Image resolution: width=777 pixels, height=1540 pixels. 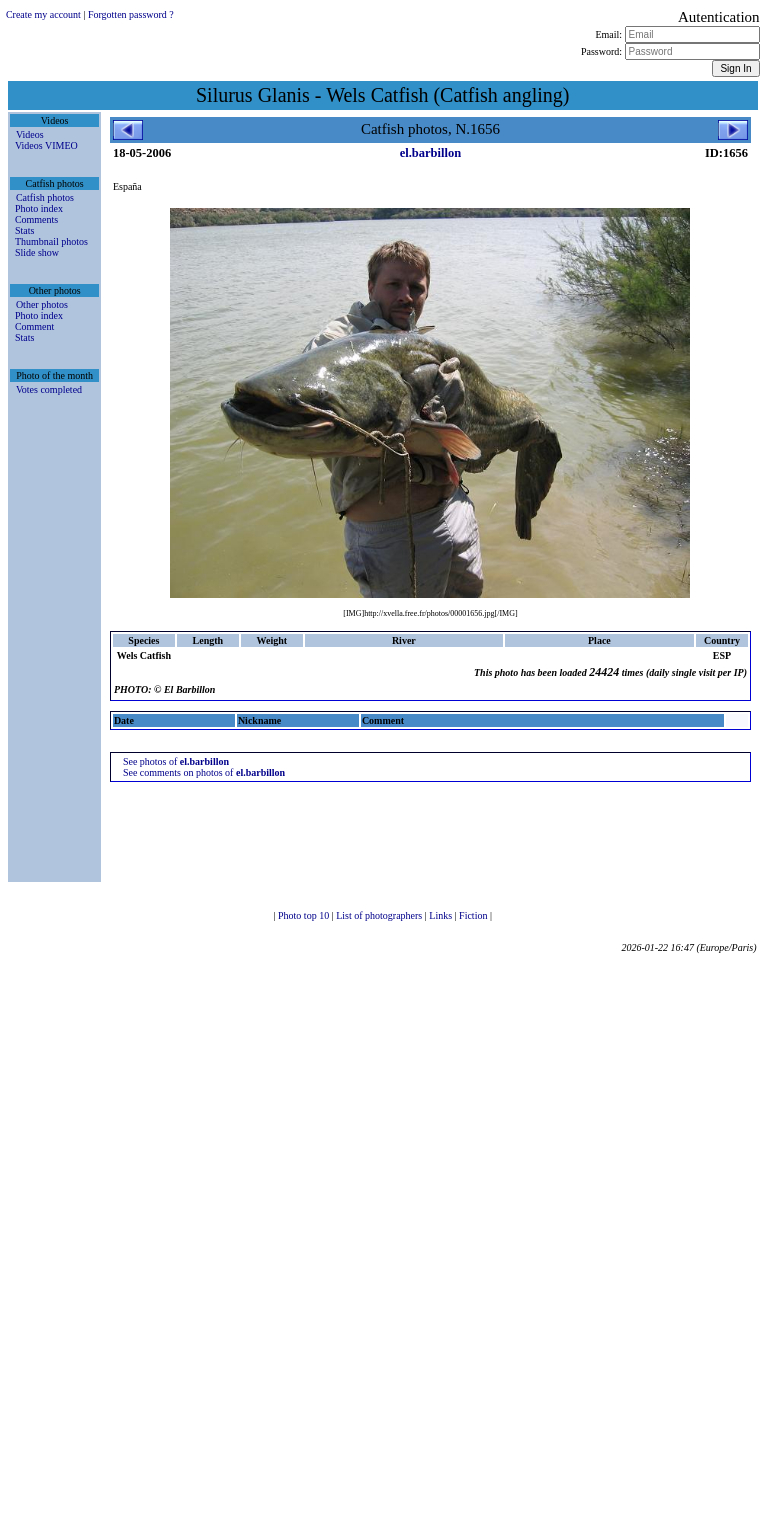 I want to click on Thumbnail photos, so click(x=51, y=241).